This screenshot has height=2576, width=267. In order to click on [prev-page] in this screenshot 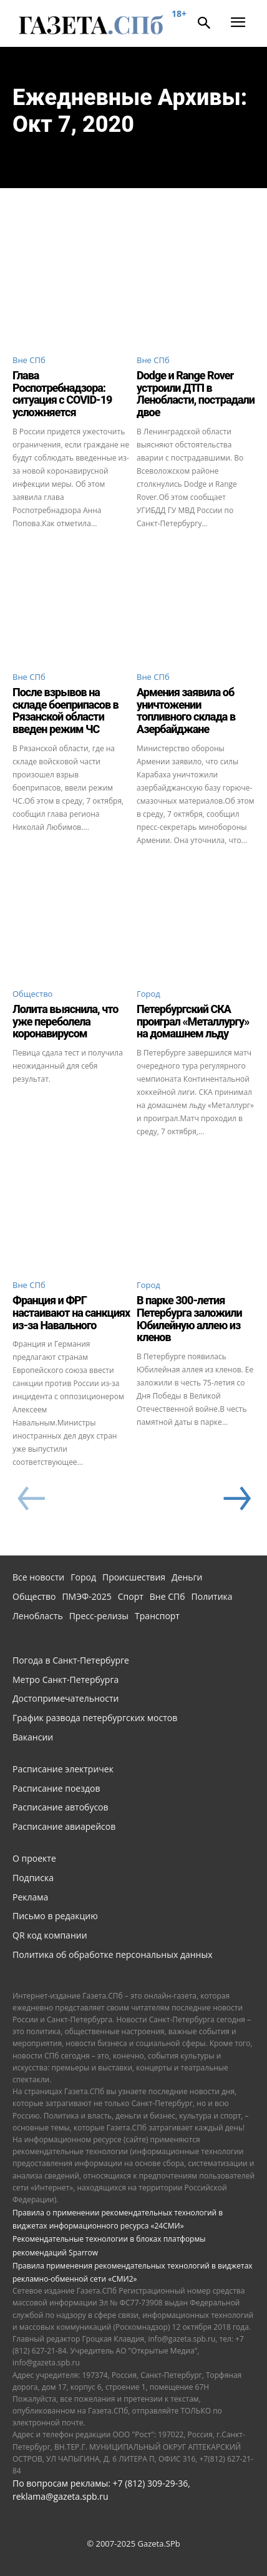, I will do `click(30, 1499)`.